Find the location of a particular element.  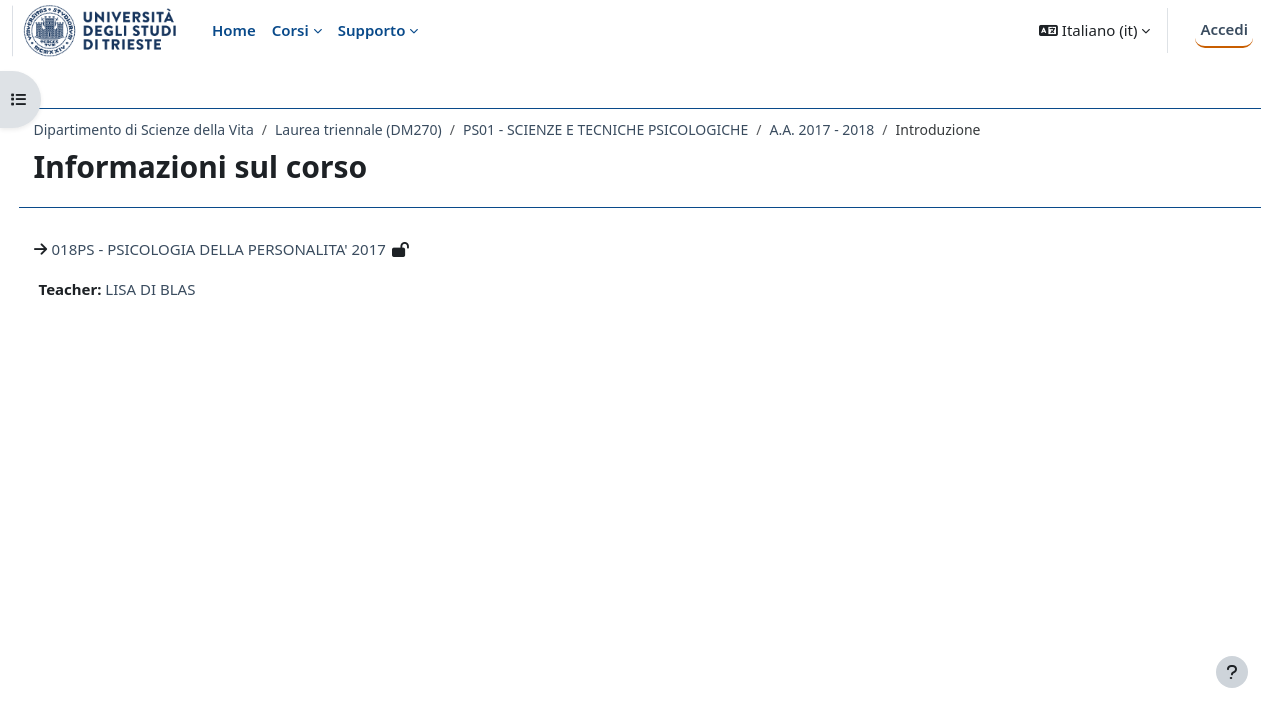

[Visualizza piè di pagina] is located at coordinates (1232, 672).